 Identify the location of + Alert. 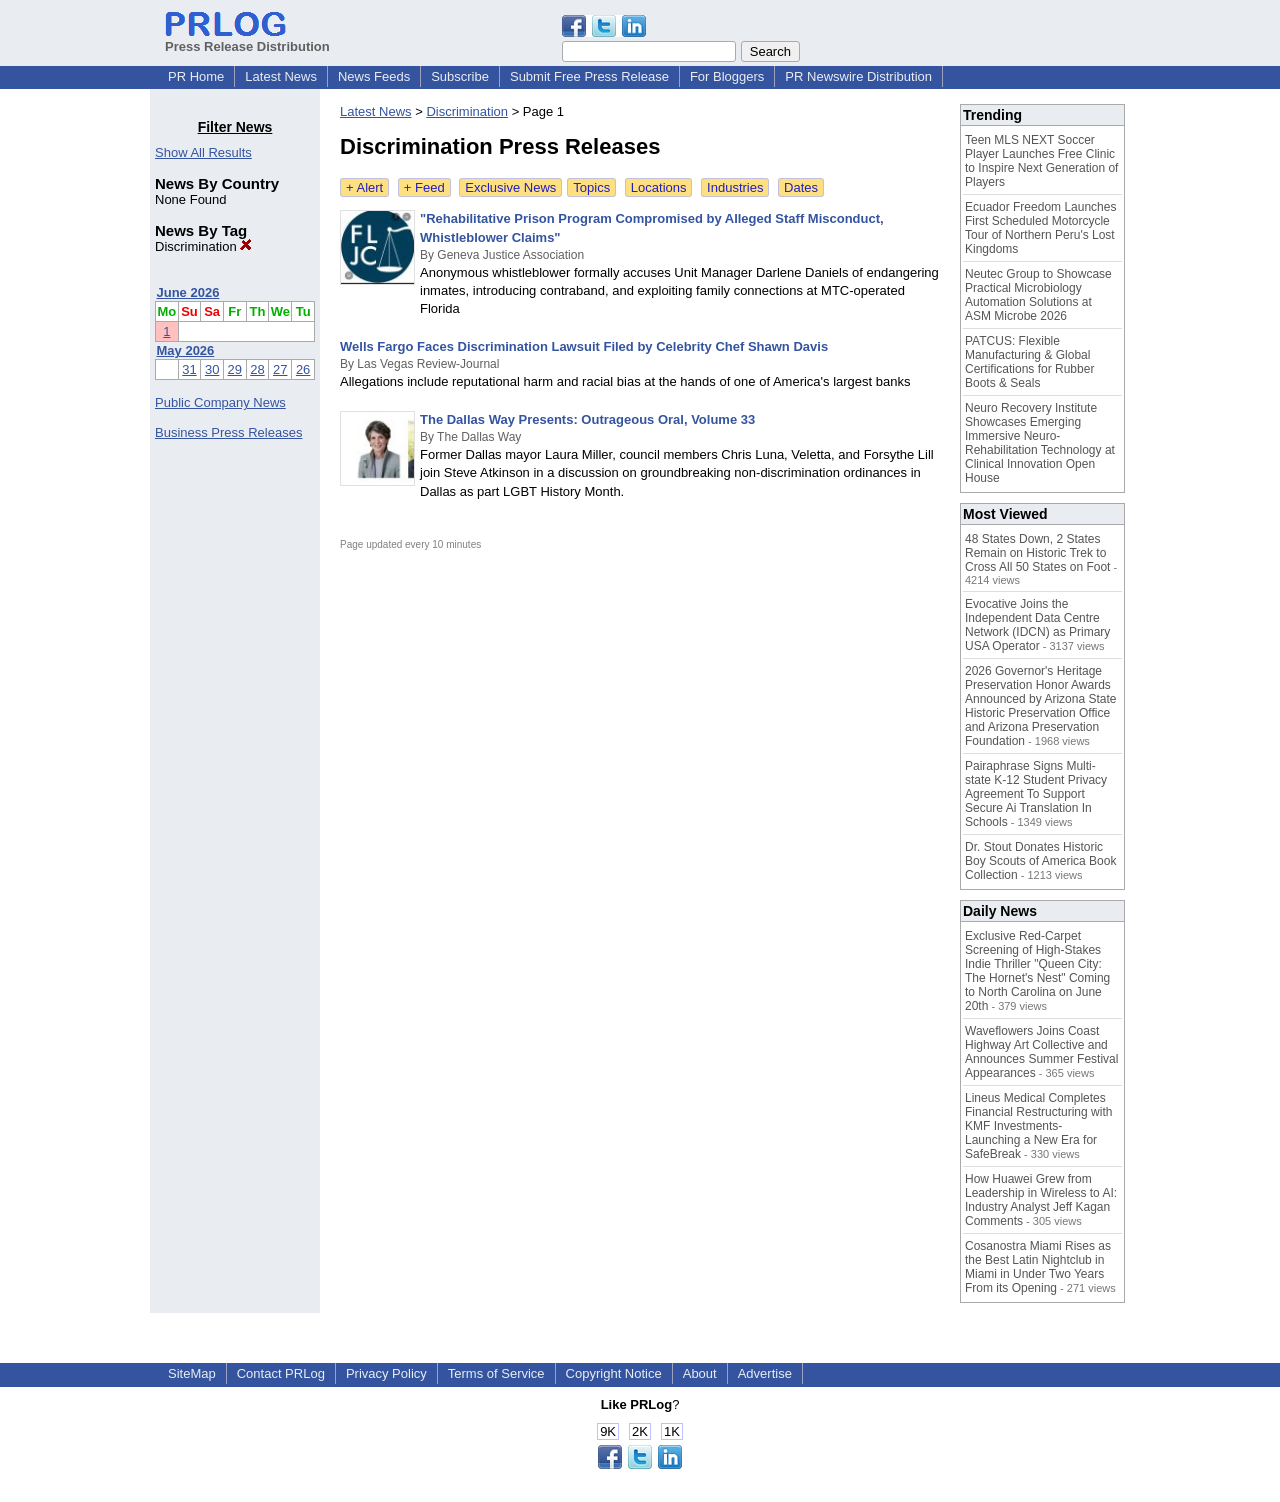
(364, 187).